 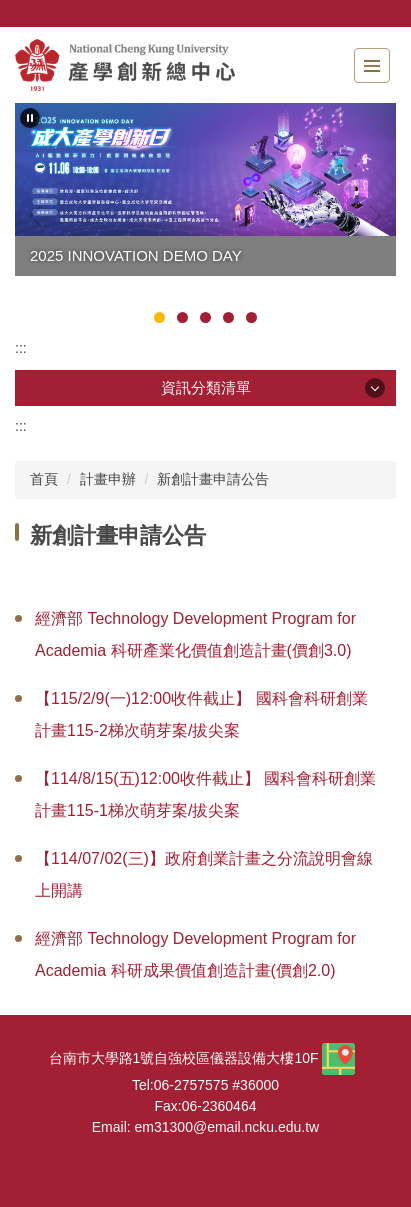 What do you see at coordinates (204, 874) in the screenshot?
I see `【114/07/02(三)】政府創業計畫之分流說明會線上開講` at bounding box center [204, 874].